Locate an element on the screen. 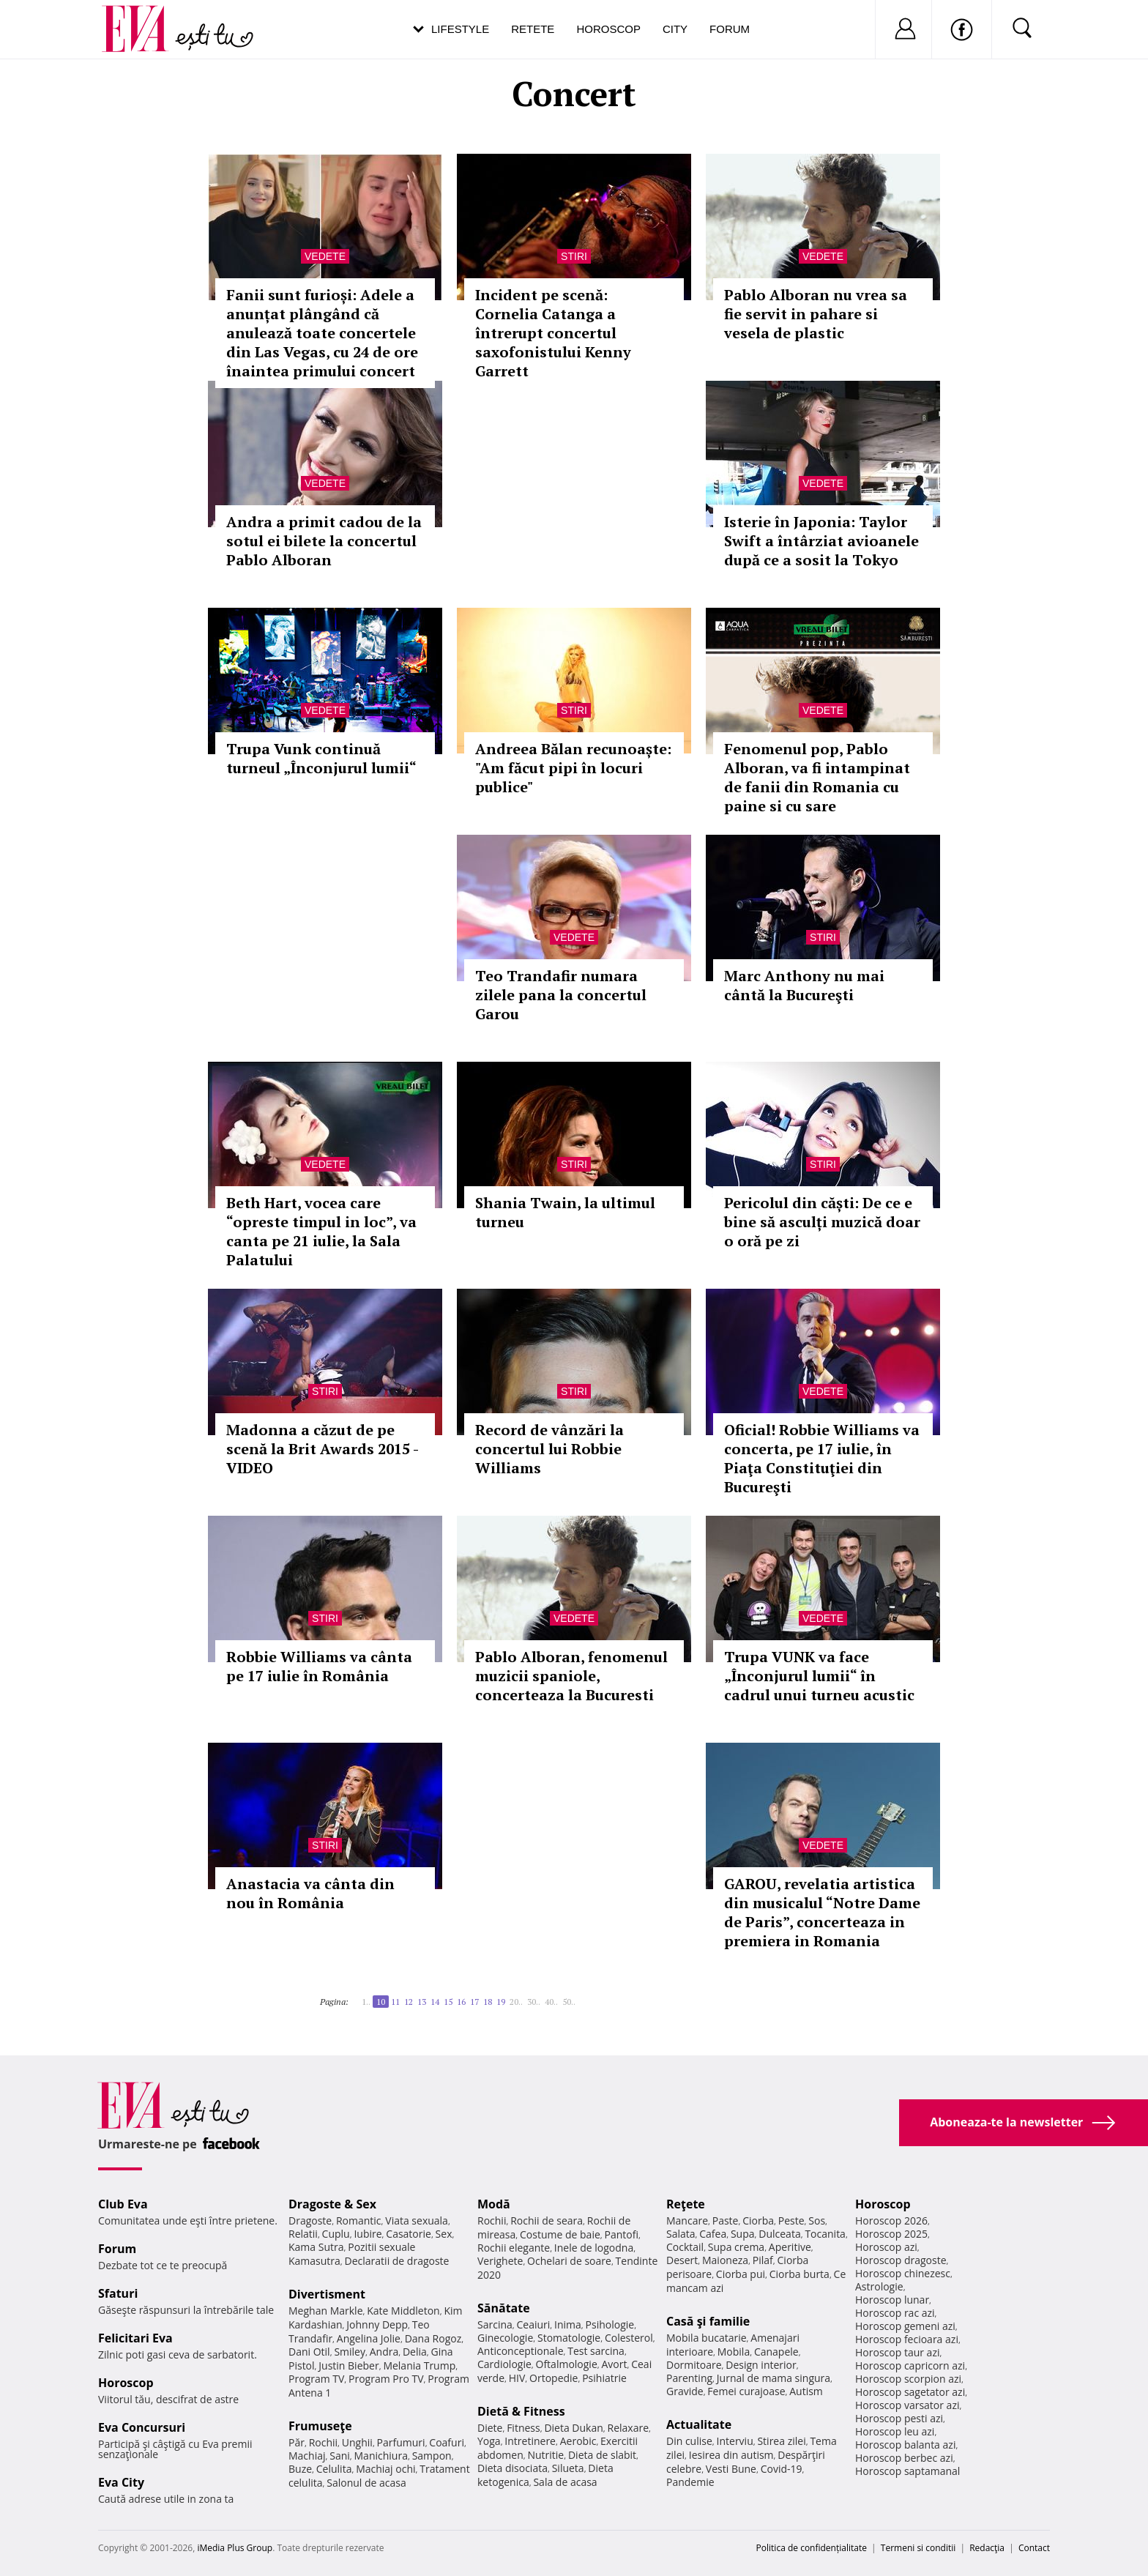 The image size is (1148, 2576). Sănătate is located at coordinates (503, 2308).